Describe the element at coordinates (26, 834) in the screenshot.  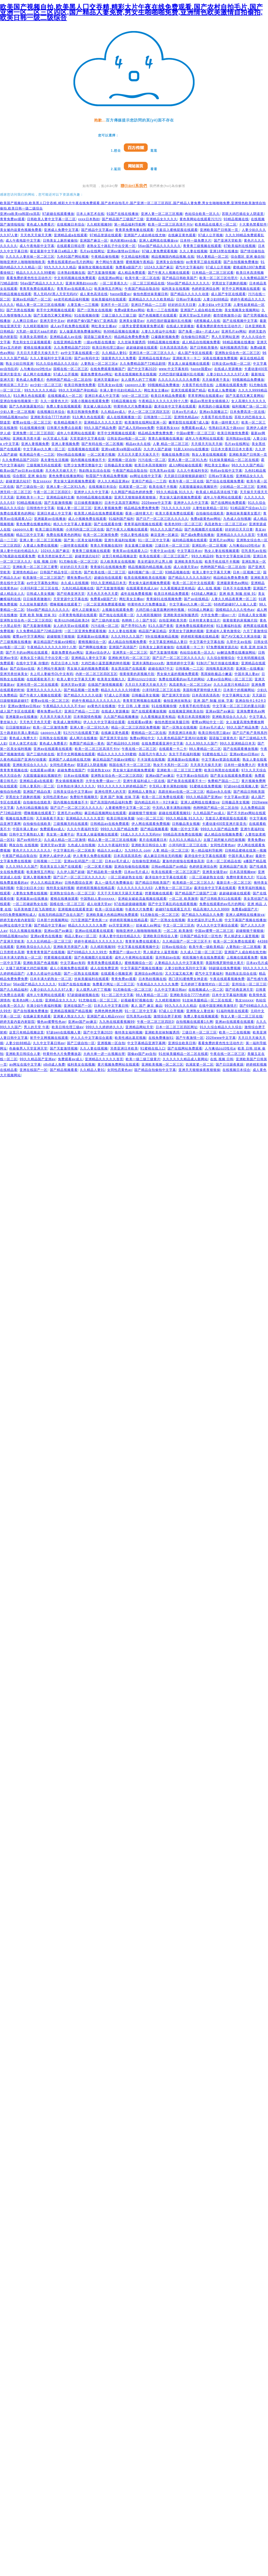
I see `日韩中文字幕熟妇人妻` at that location.